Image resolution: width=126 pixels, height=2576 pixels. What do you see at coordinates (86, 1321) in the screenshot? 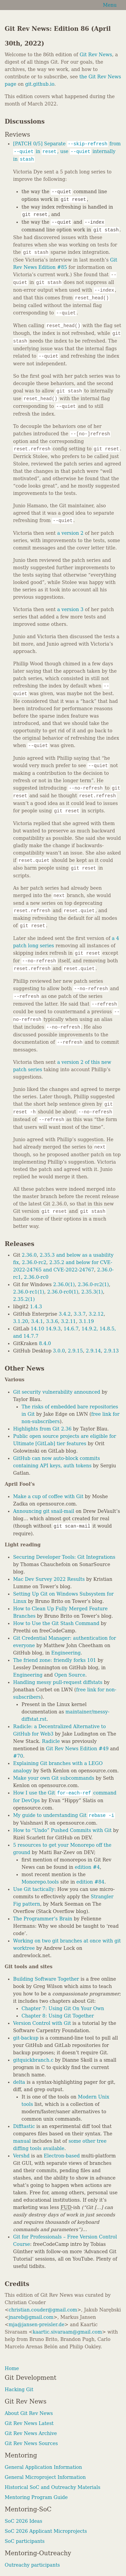
I see `3.1.19` at bounding box center [86, 1321].